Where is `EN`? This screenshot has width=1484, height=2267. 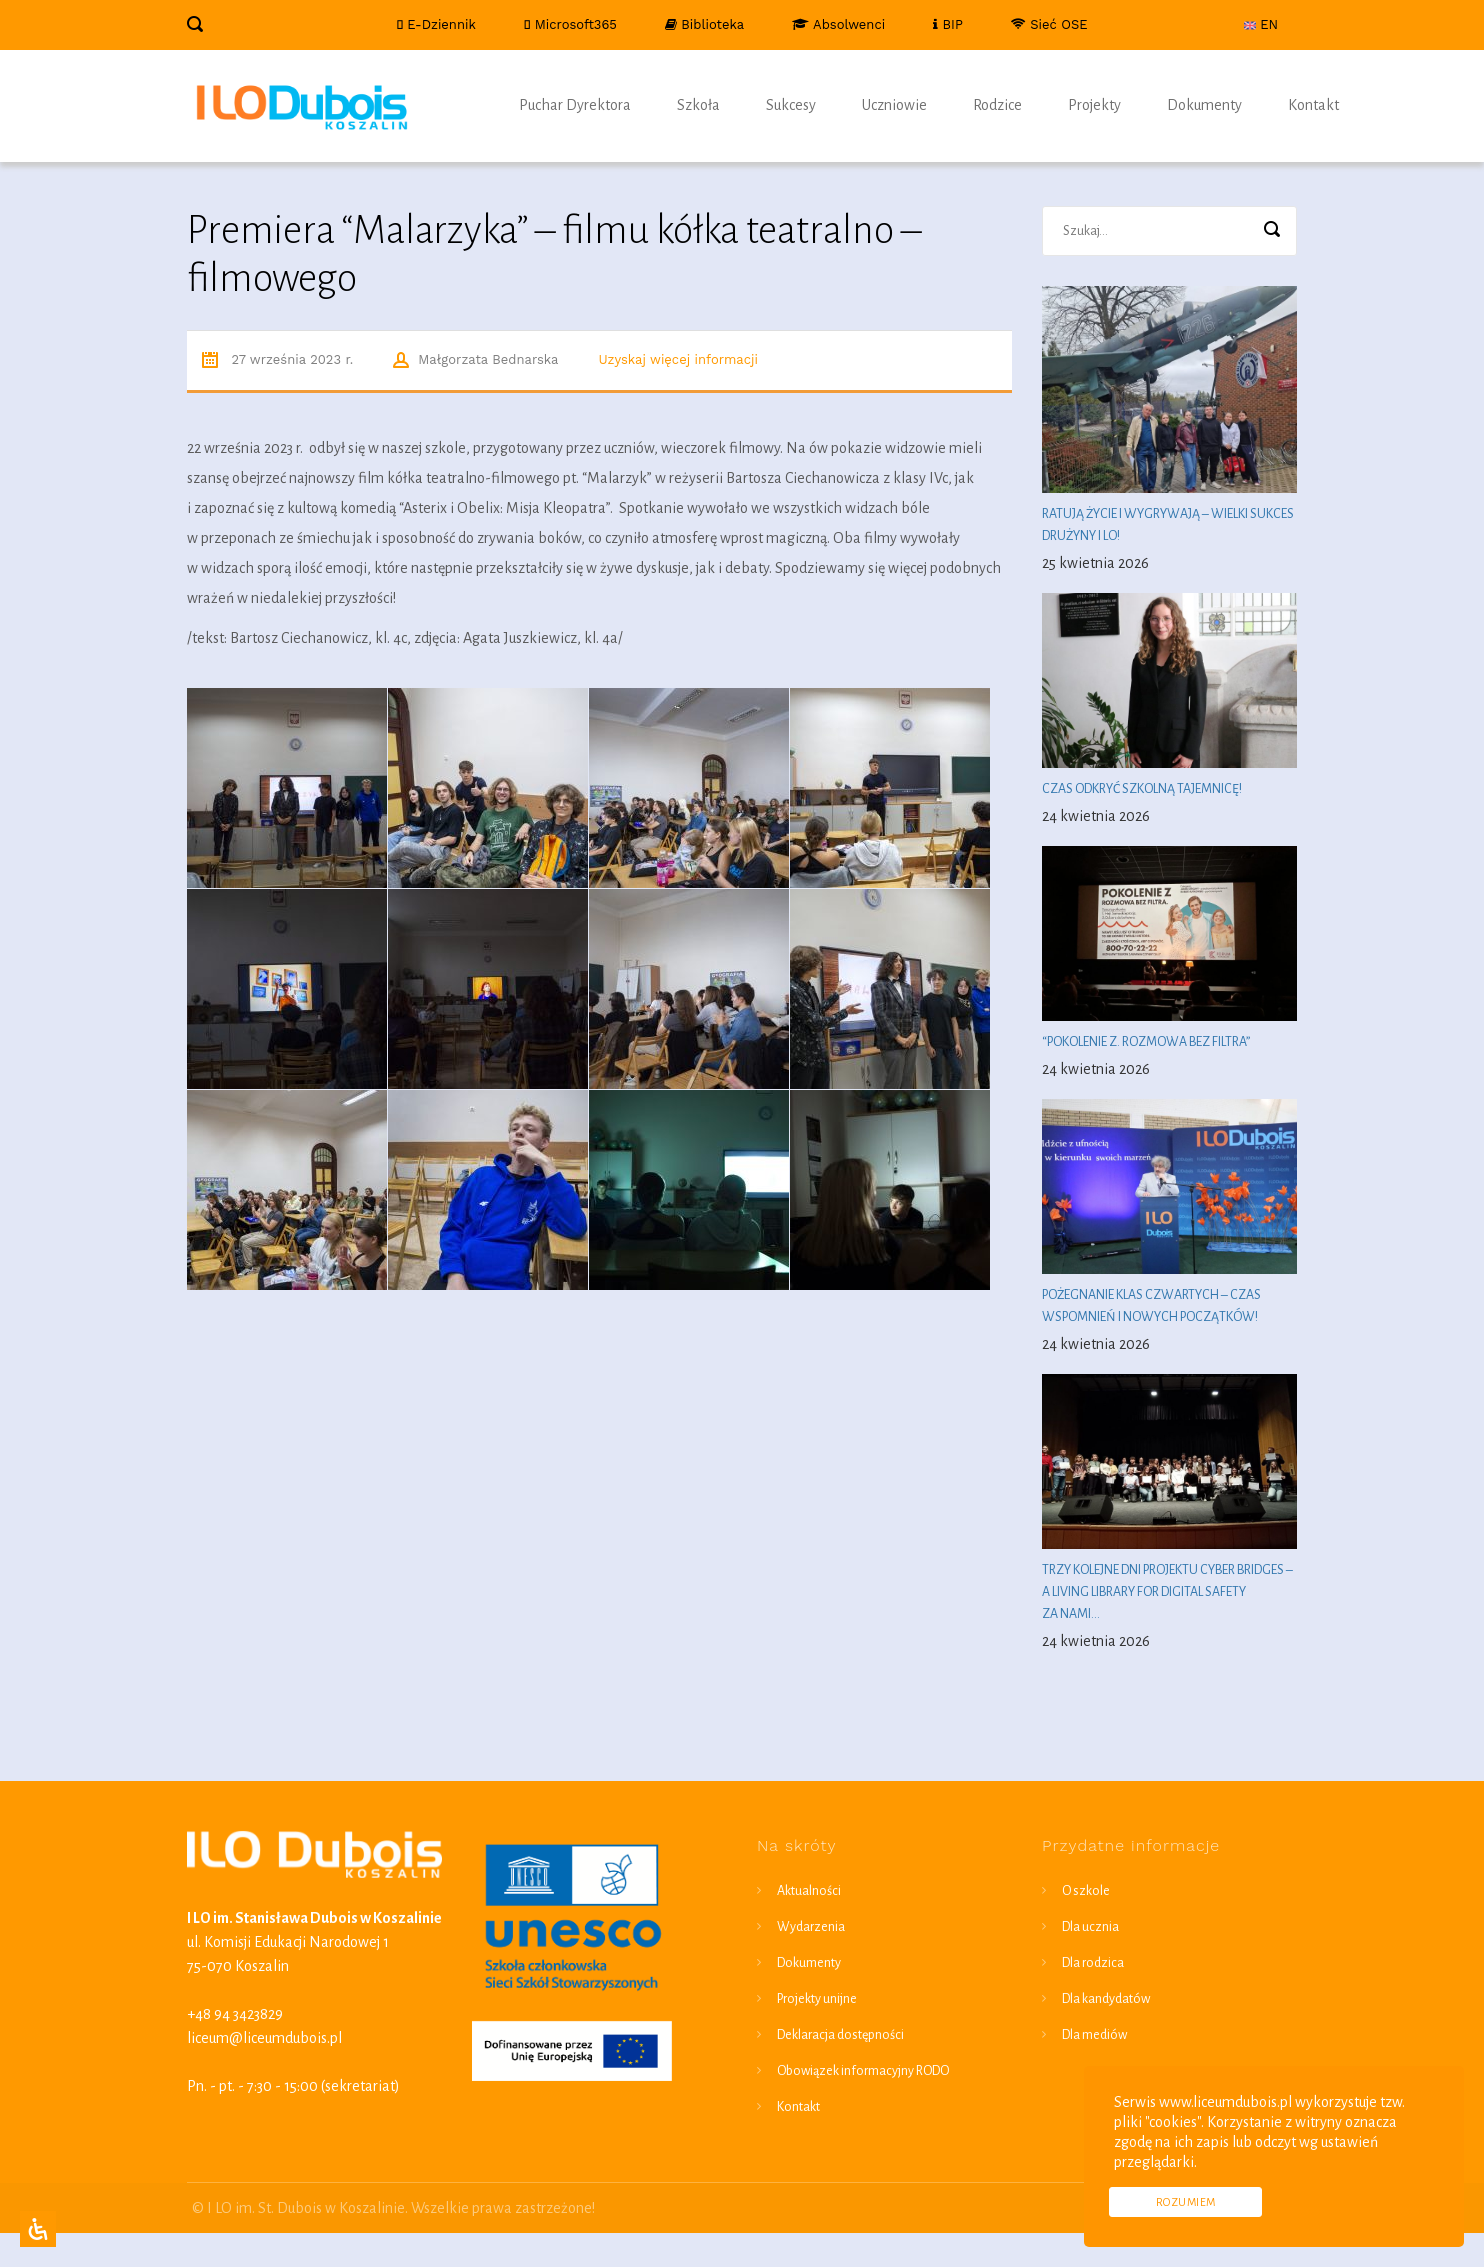
EN is located at coordinates (1261, 24).